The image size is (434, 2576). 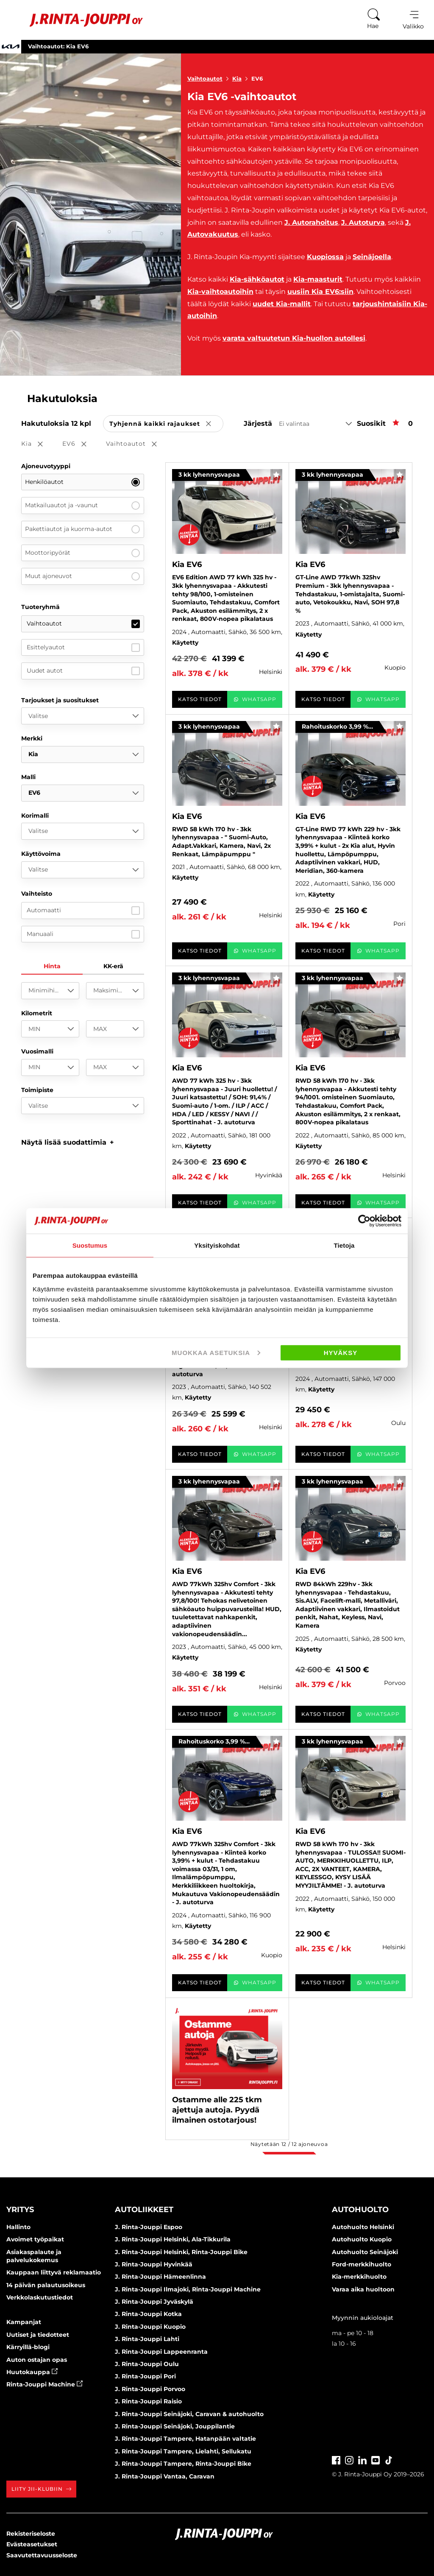 I want to click on Uudet autot, so click(x=83, y=671).